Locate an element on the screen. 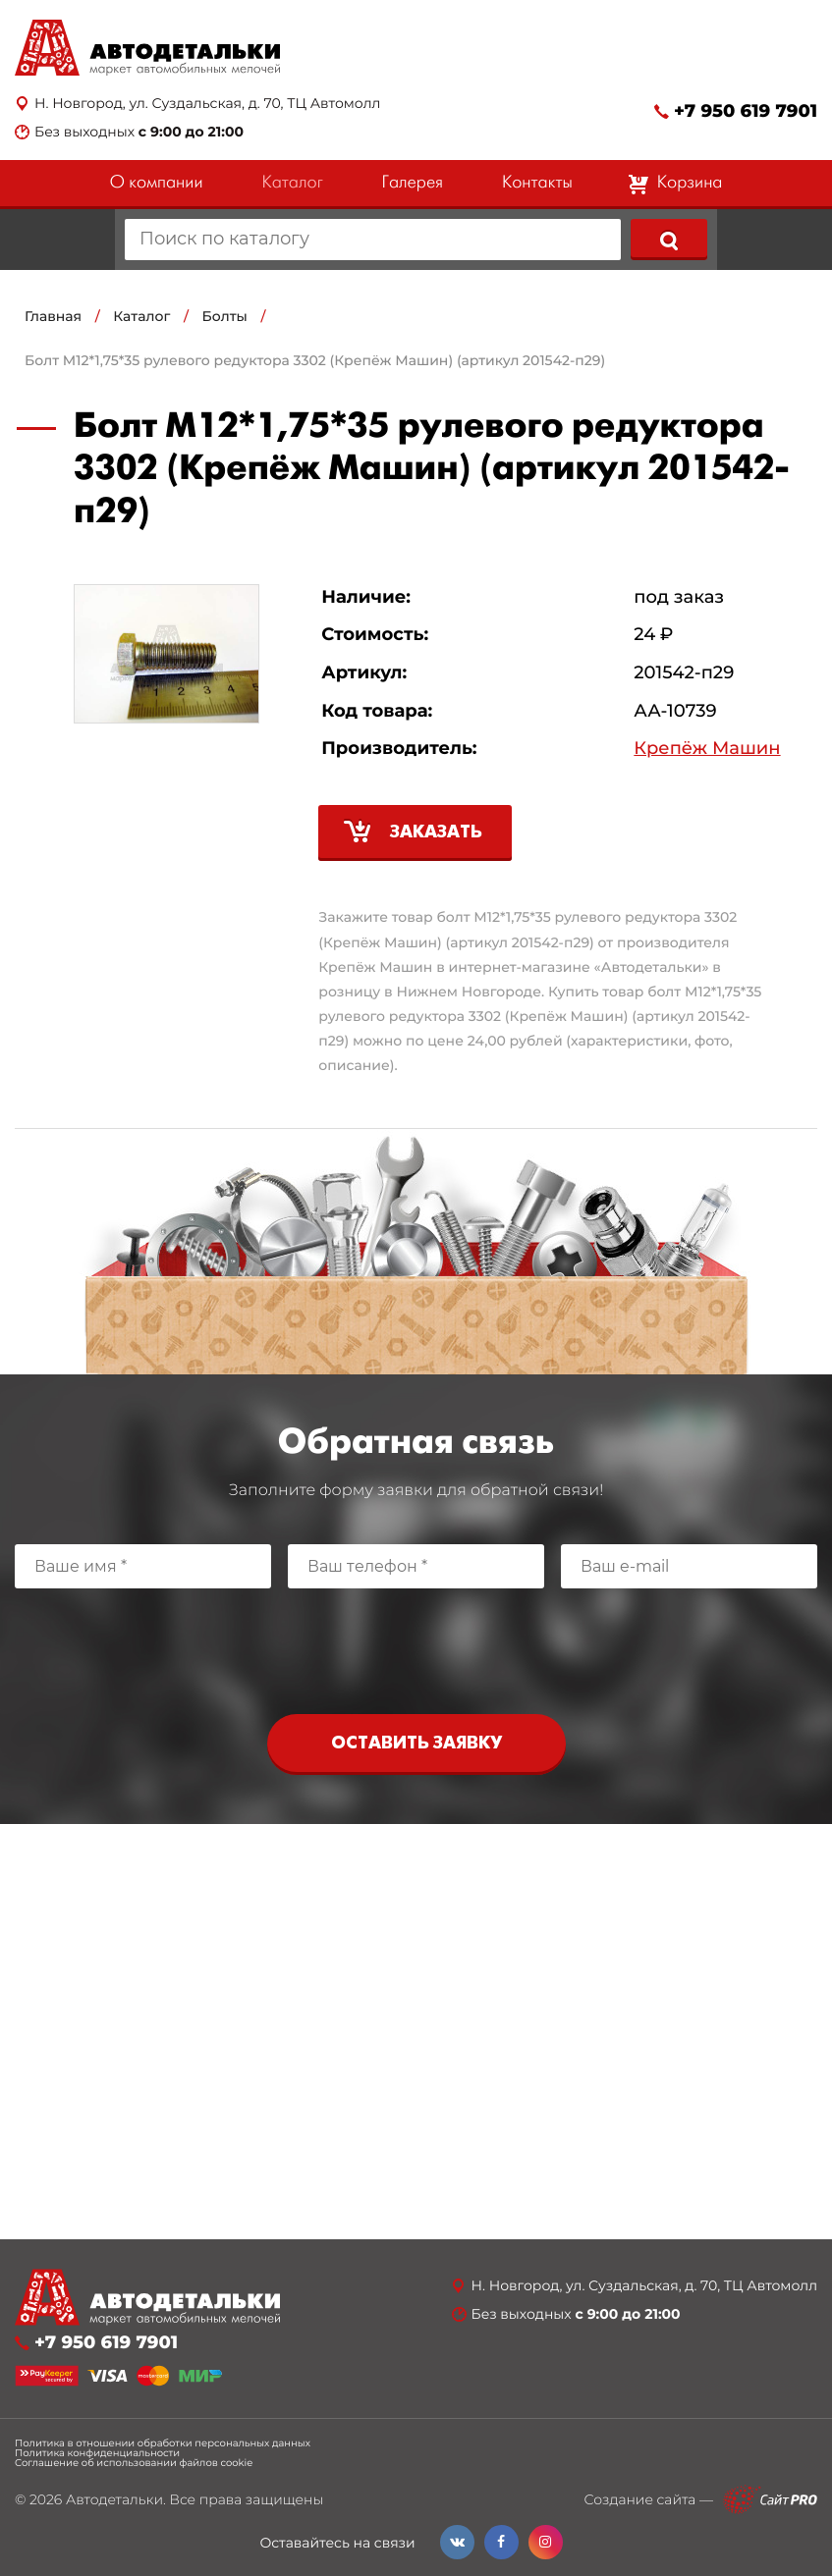 The height and width of the screenshot is (2576, 832). Политика конфиденциальности is located at coordinates (97, 2453).